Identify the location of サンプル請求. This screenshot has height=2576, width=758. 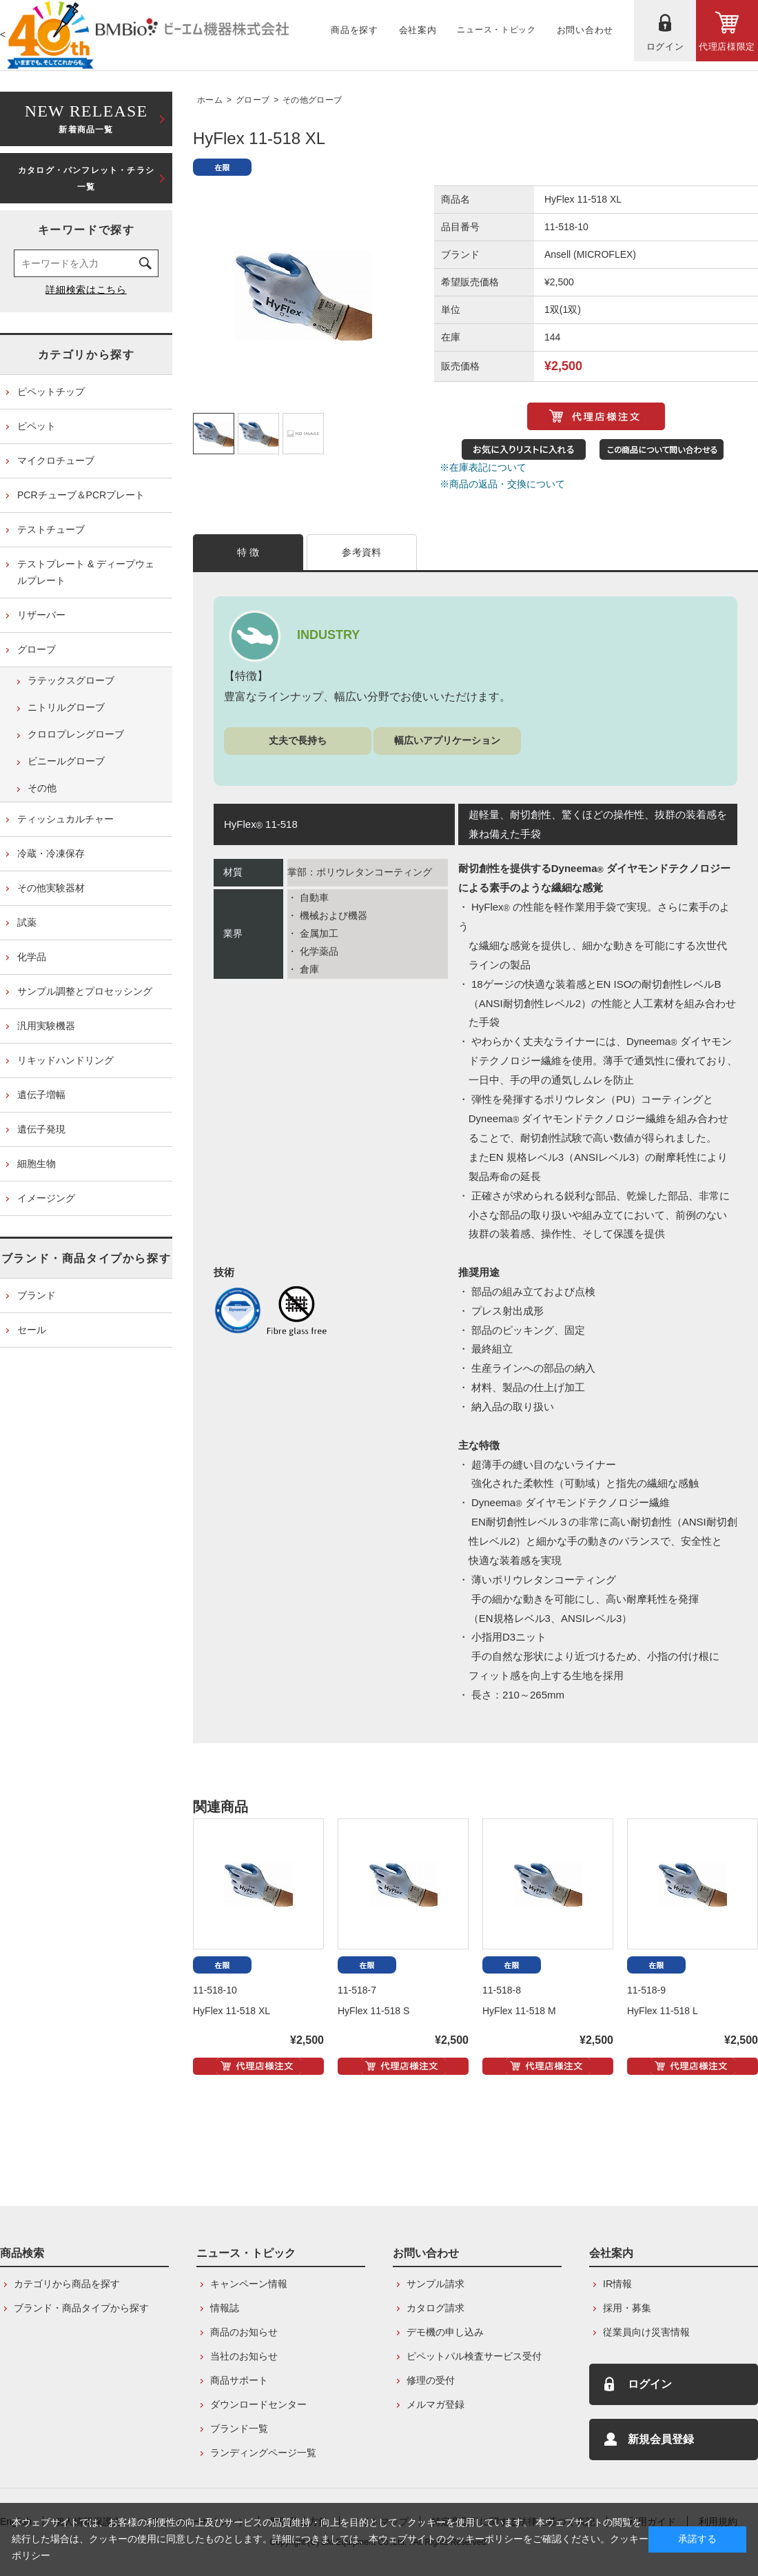
(435, 2283).